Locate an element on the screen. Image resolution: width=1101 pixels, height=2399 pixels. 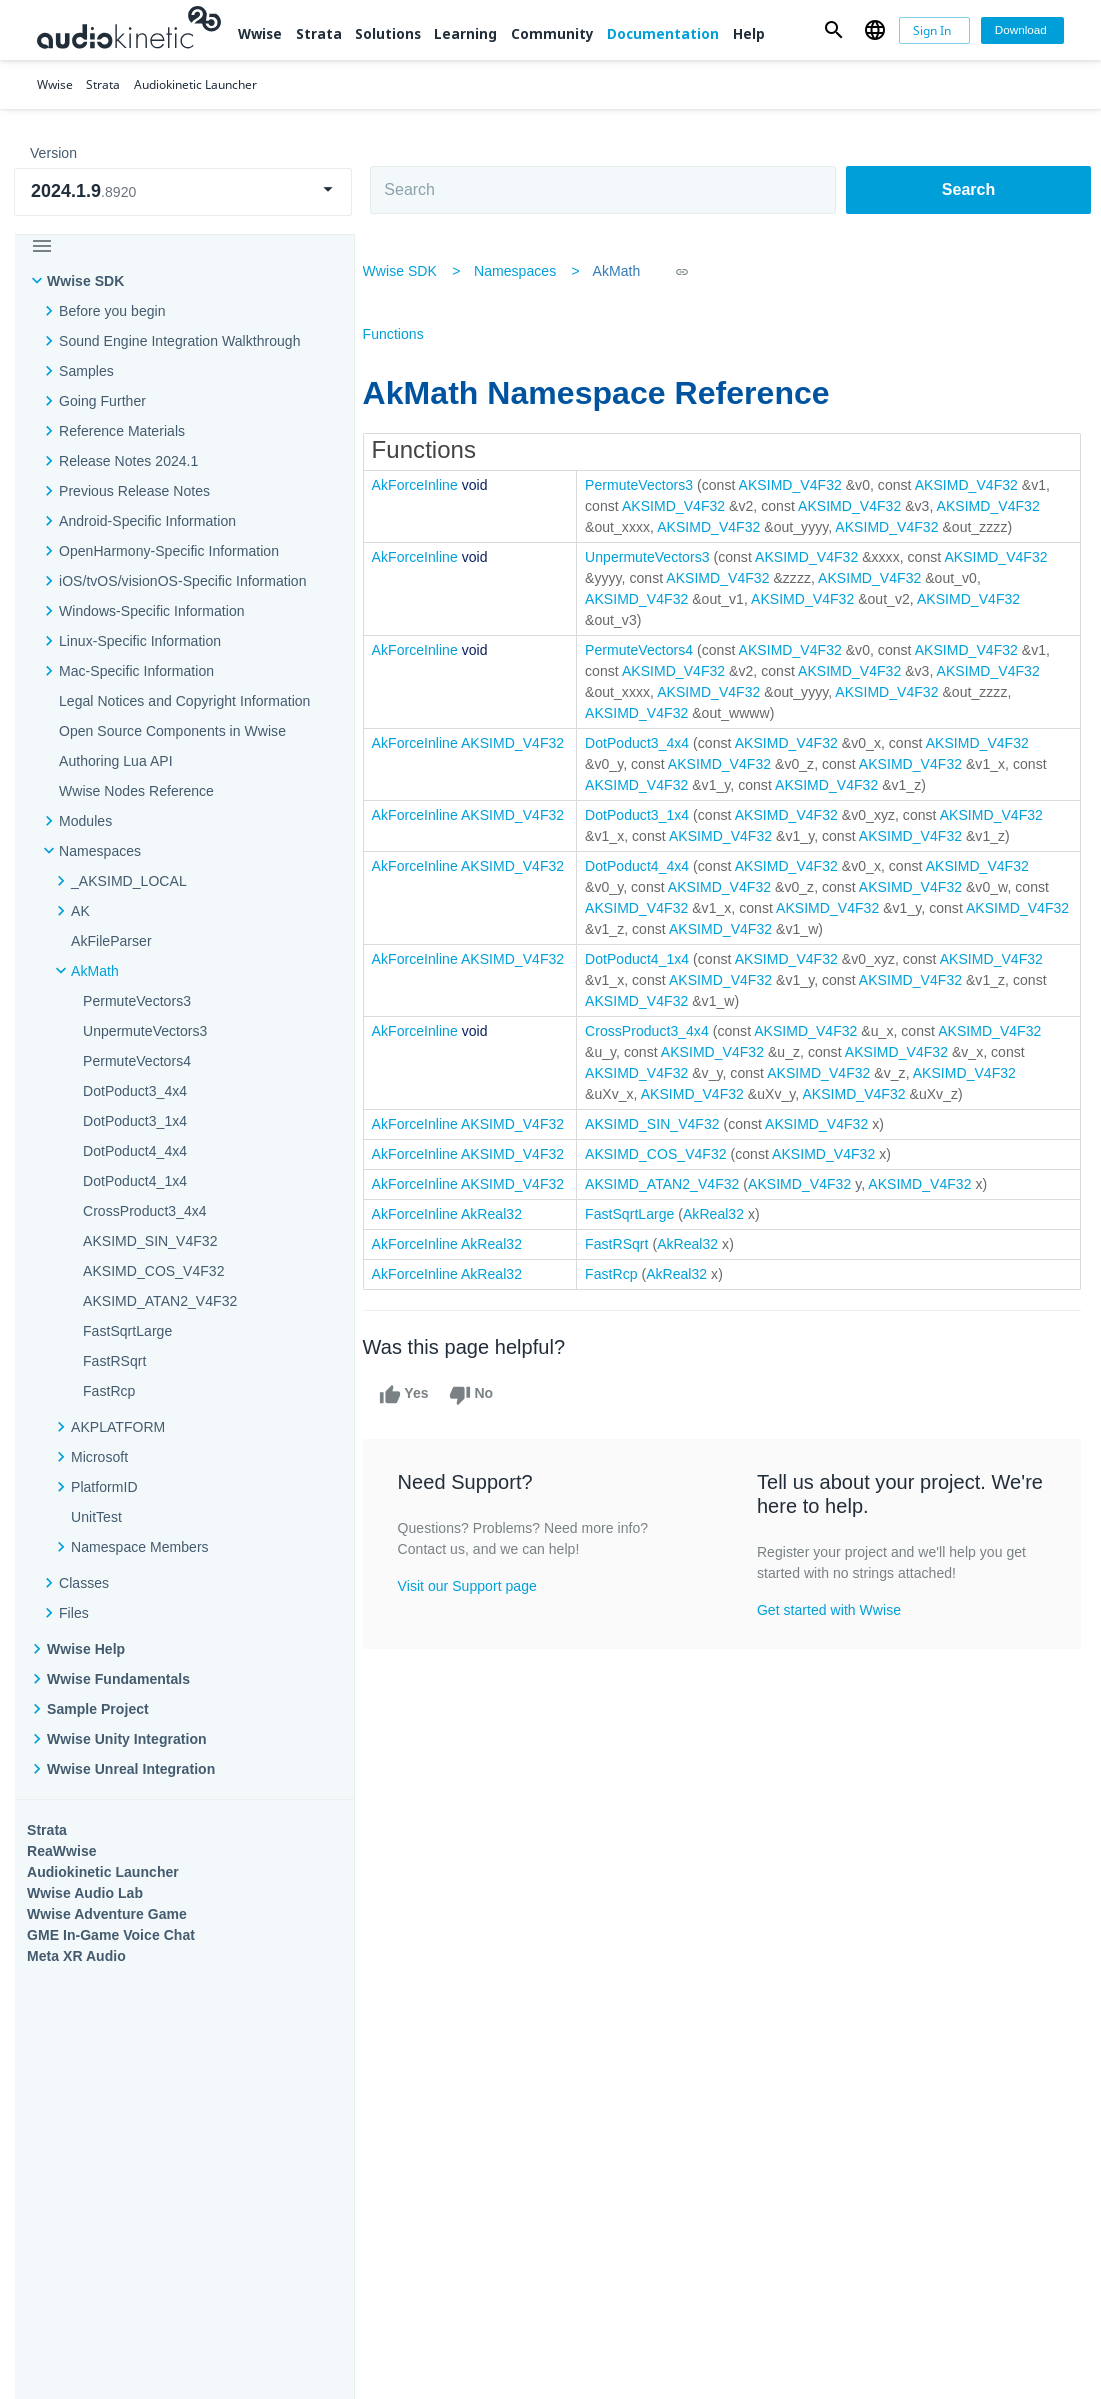
Meta XR Audio is located at coordinates (76, 1956).